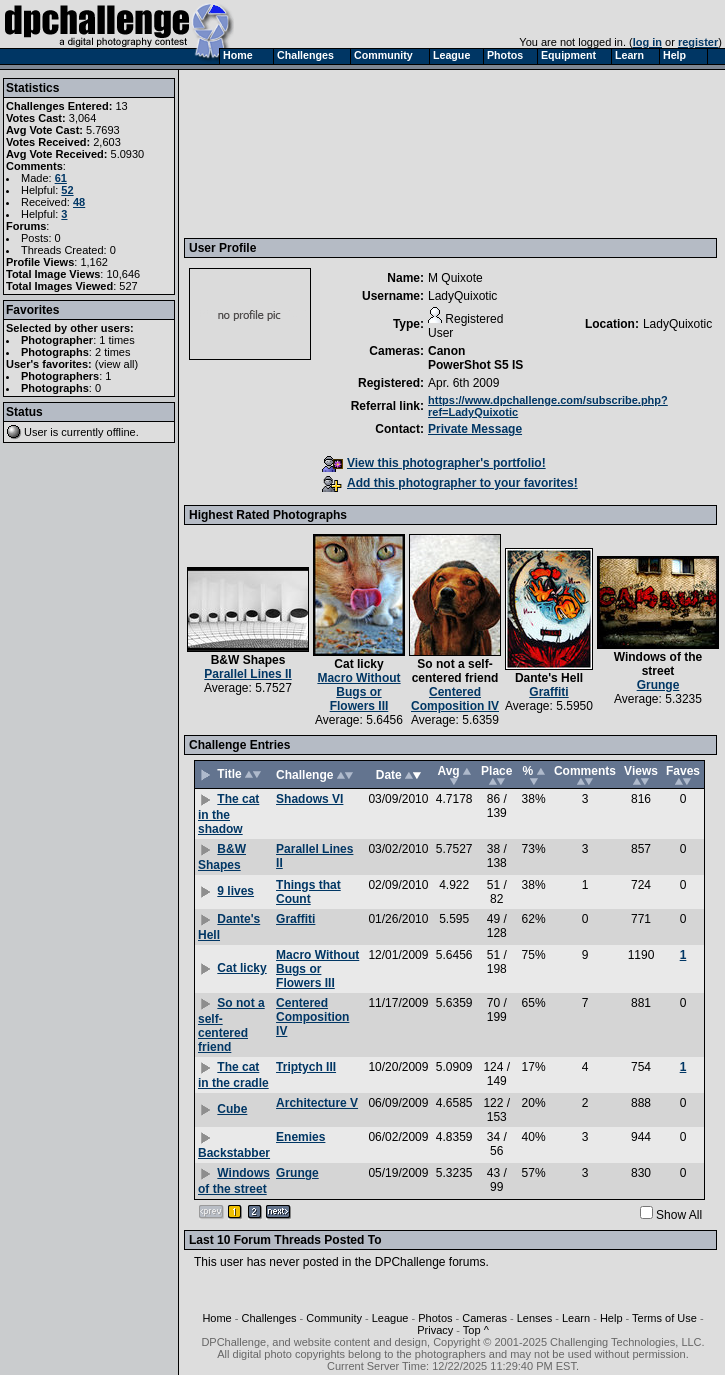  Describe the element at coordinates (306, 1067) in the screenshot. I see `Triptych III` at that location.